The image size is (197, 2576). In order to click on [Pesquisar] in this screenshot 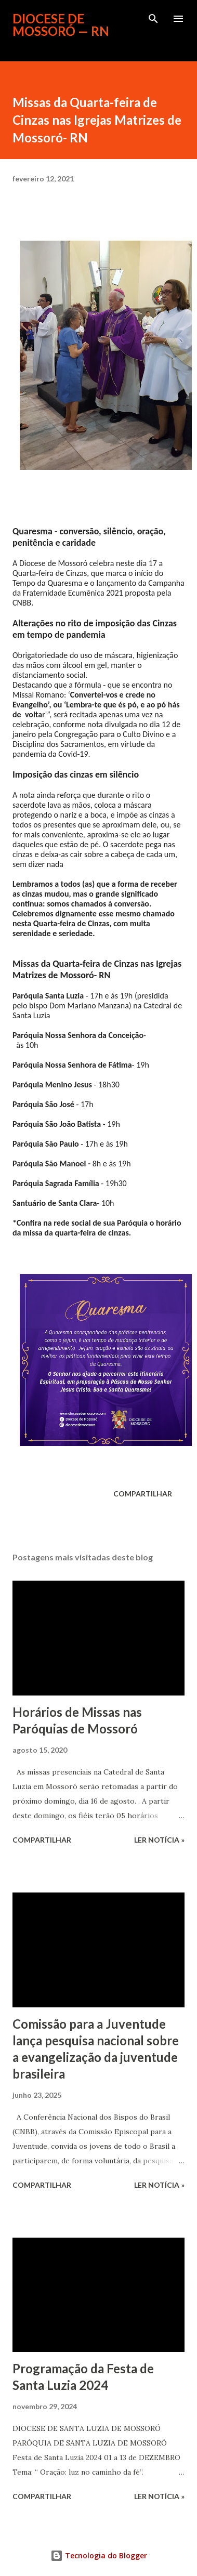, I will do `click(153, 18)`.